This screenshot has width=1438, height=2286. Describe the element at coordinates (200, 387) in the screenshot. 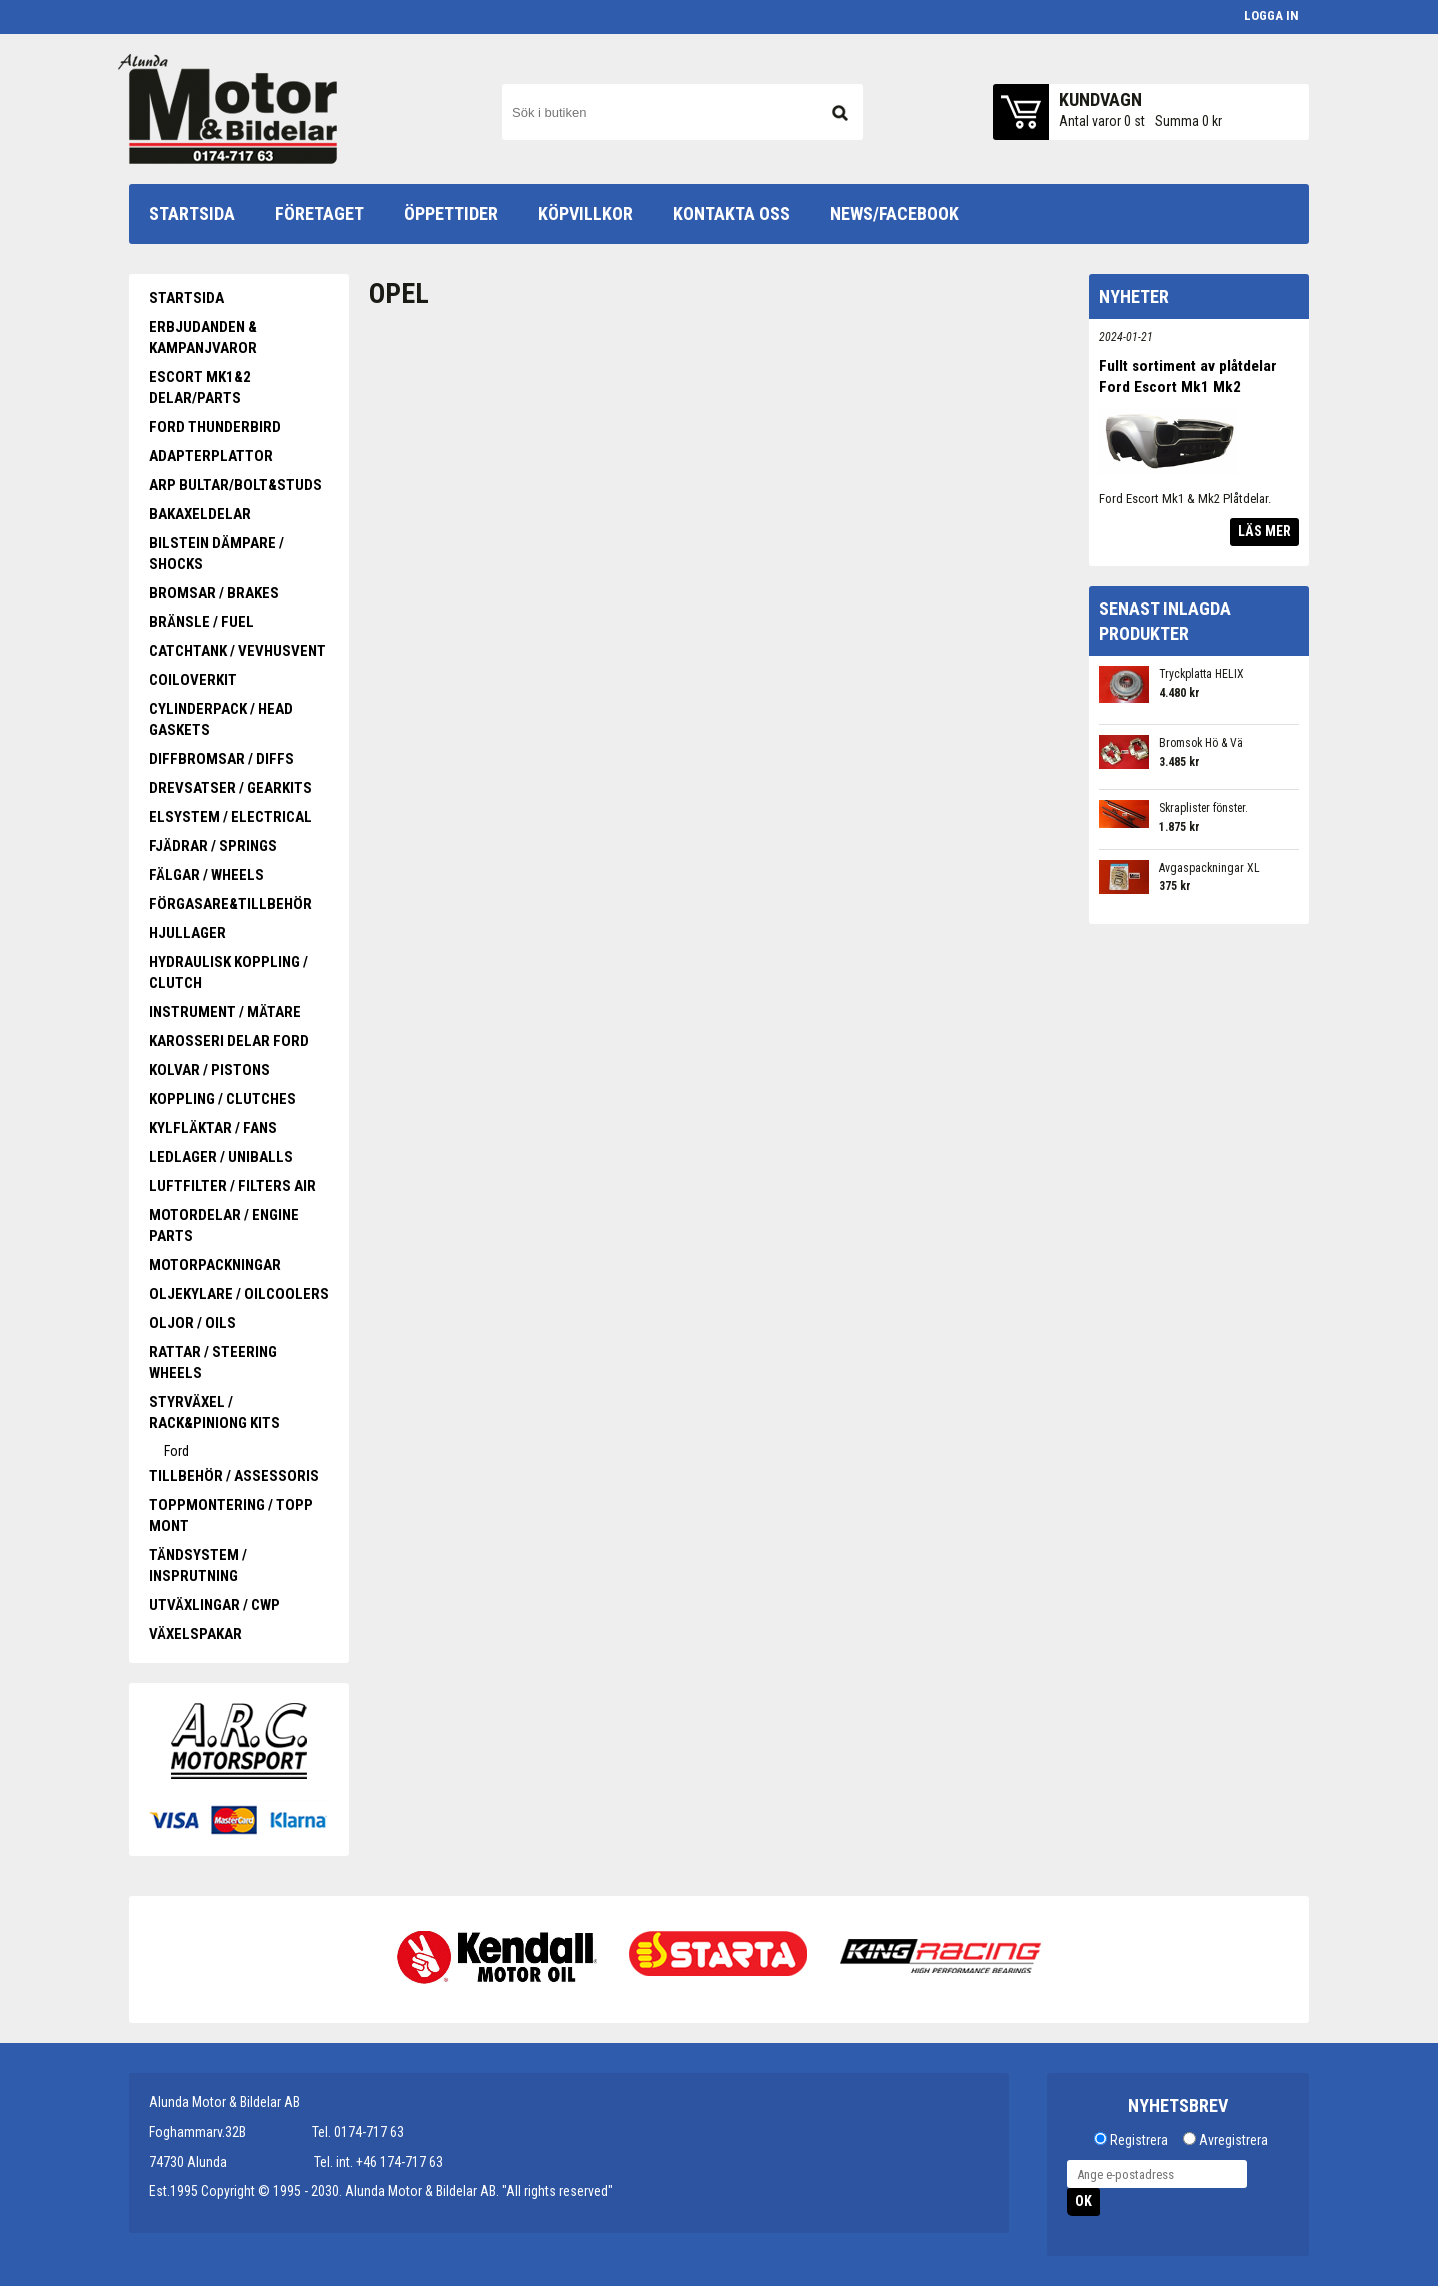

I see `Escort Mk1&2 Delar/Parts` at that location.